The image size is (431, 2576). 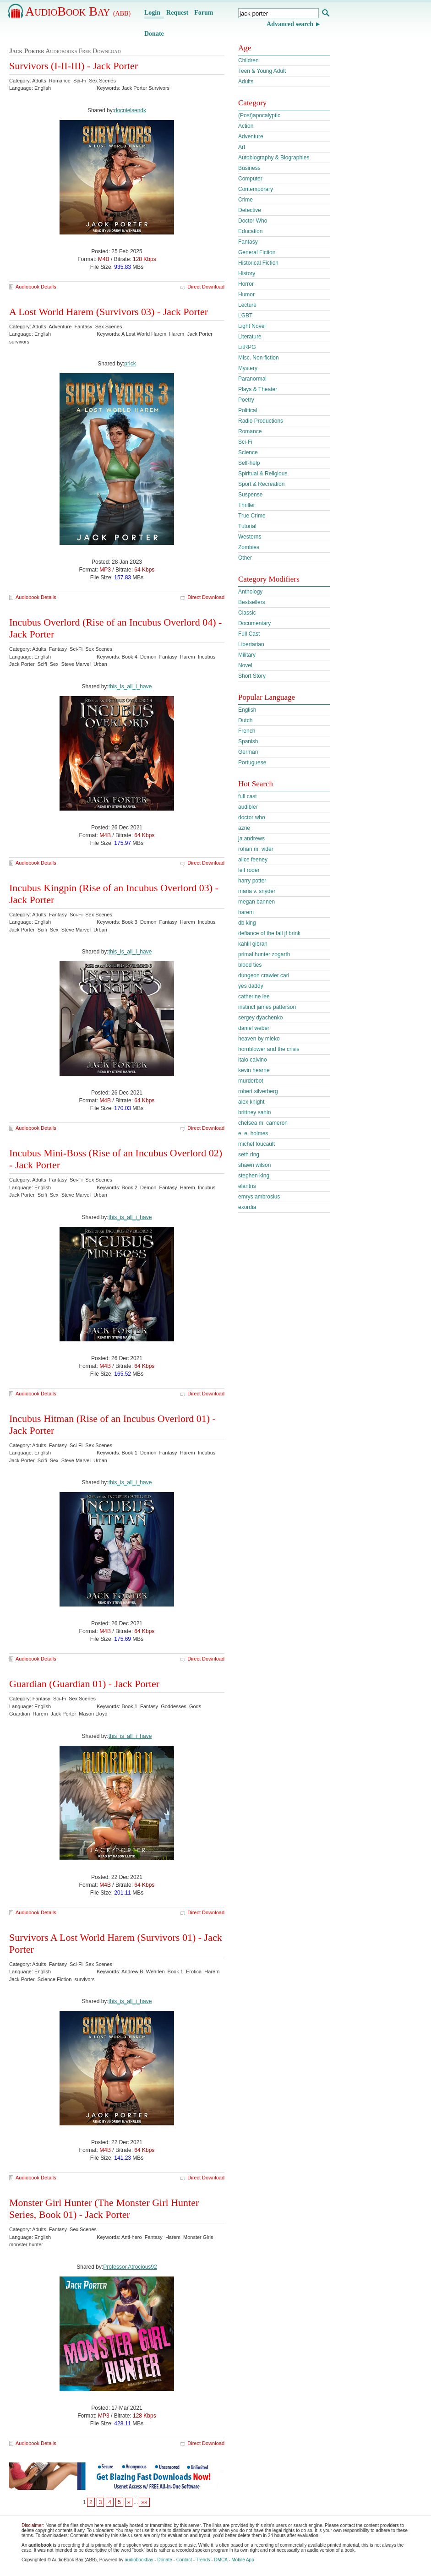 I want to click on Paranormal, so click(x=252, y=379).